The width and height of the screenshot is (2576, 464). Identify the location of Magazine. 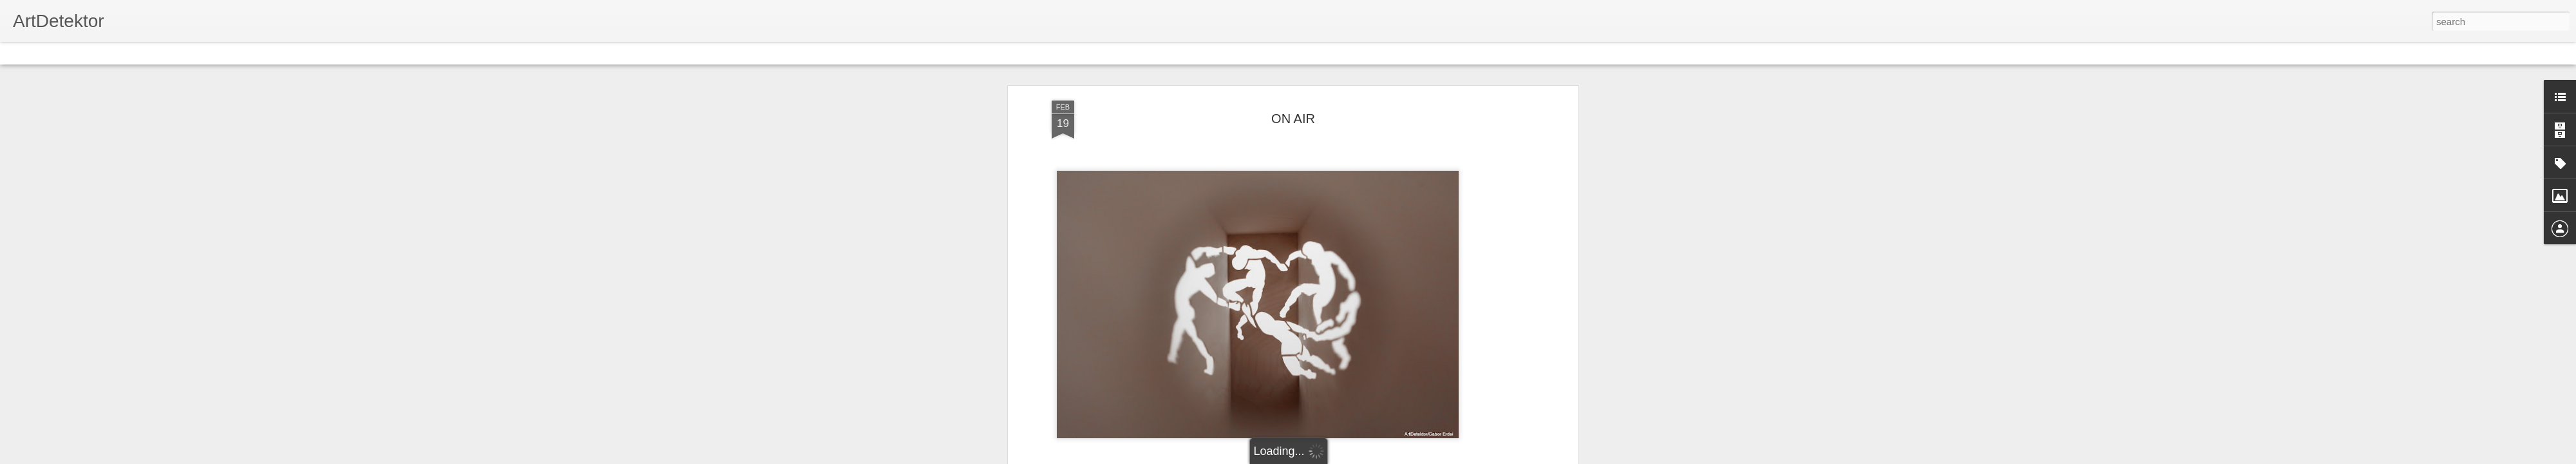
(105, 53).